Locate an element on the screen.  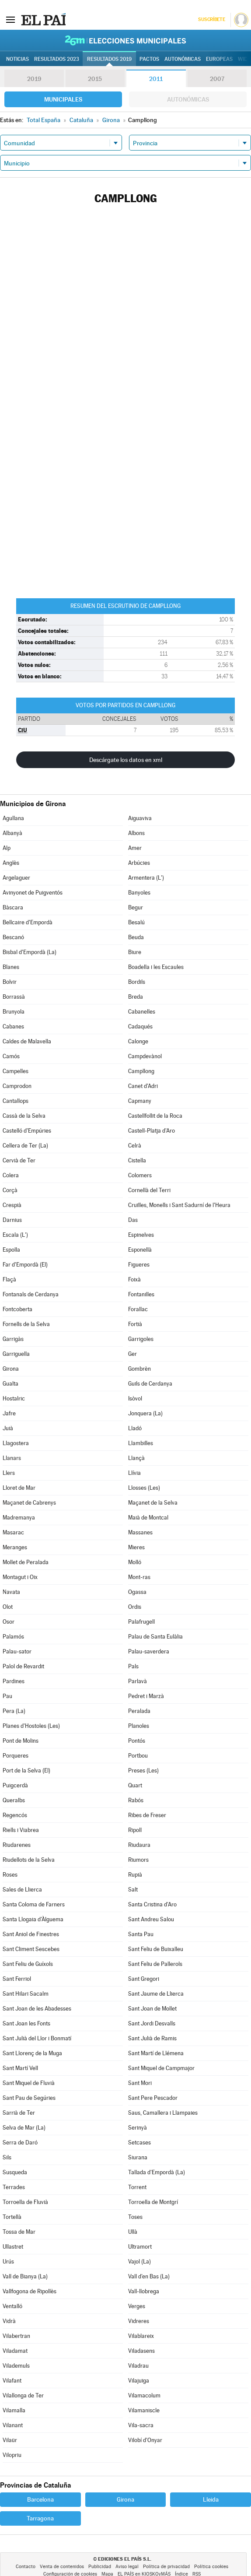
Garrigàs is located at coordinates (13, 1339).